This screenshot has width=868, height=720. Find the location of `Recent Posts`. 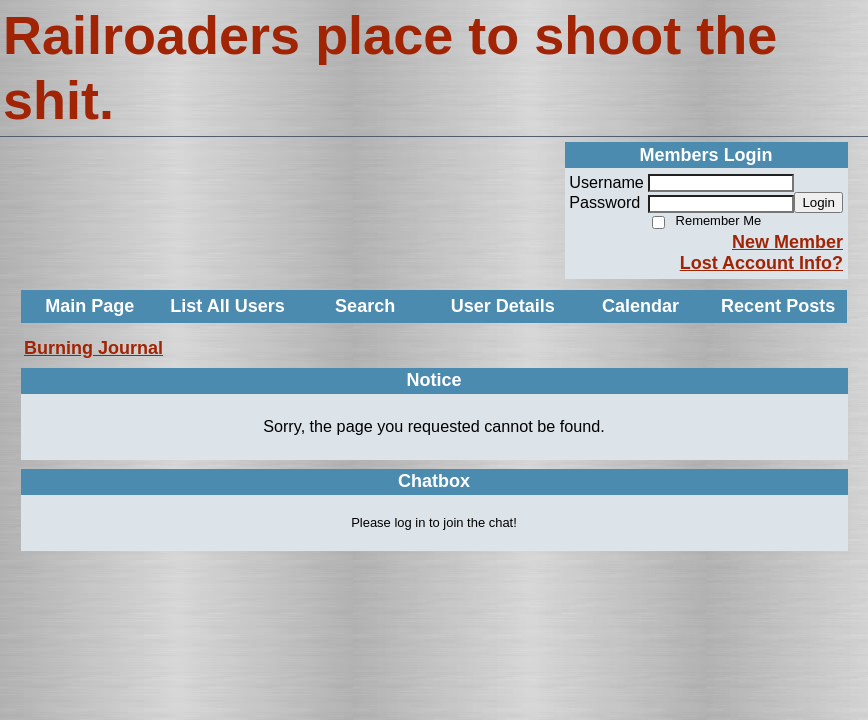

Recent Posts is located at coordinates (778, 306).